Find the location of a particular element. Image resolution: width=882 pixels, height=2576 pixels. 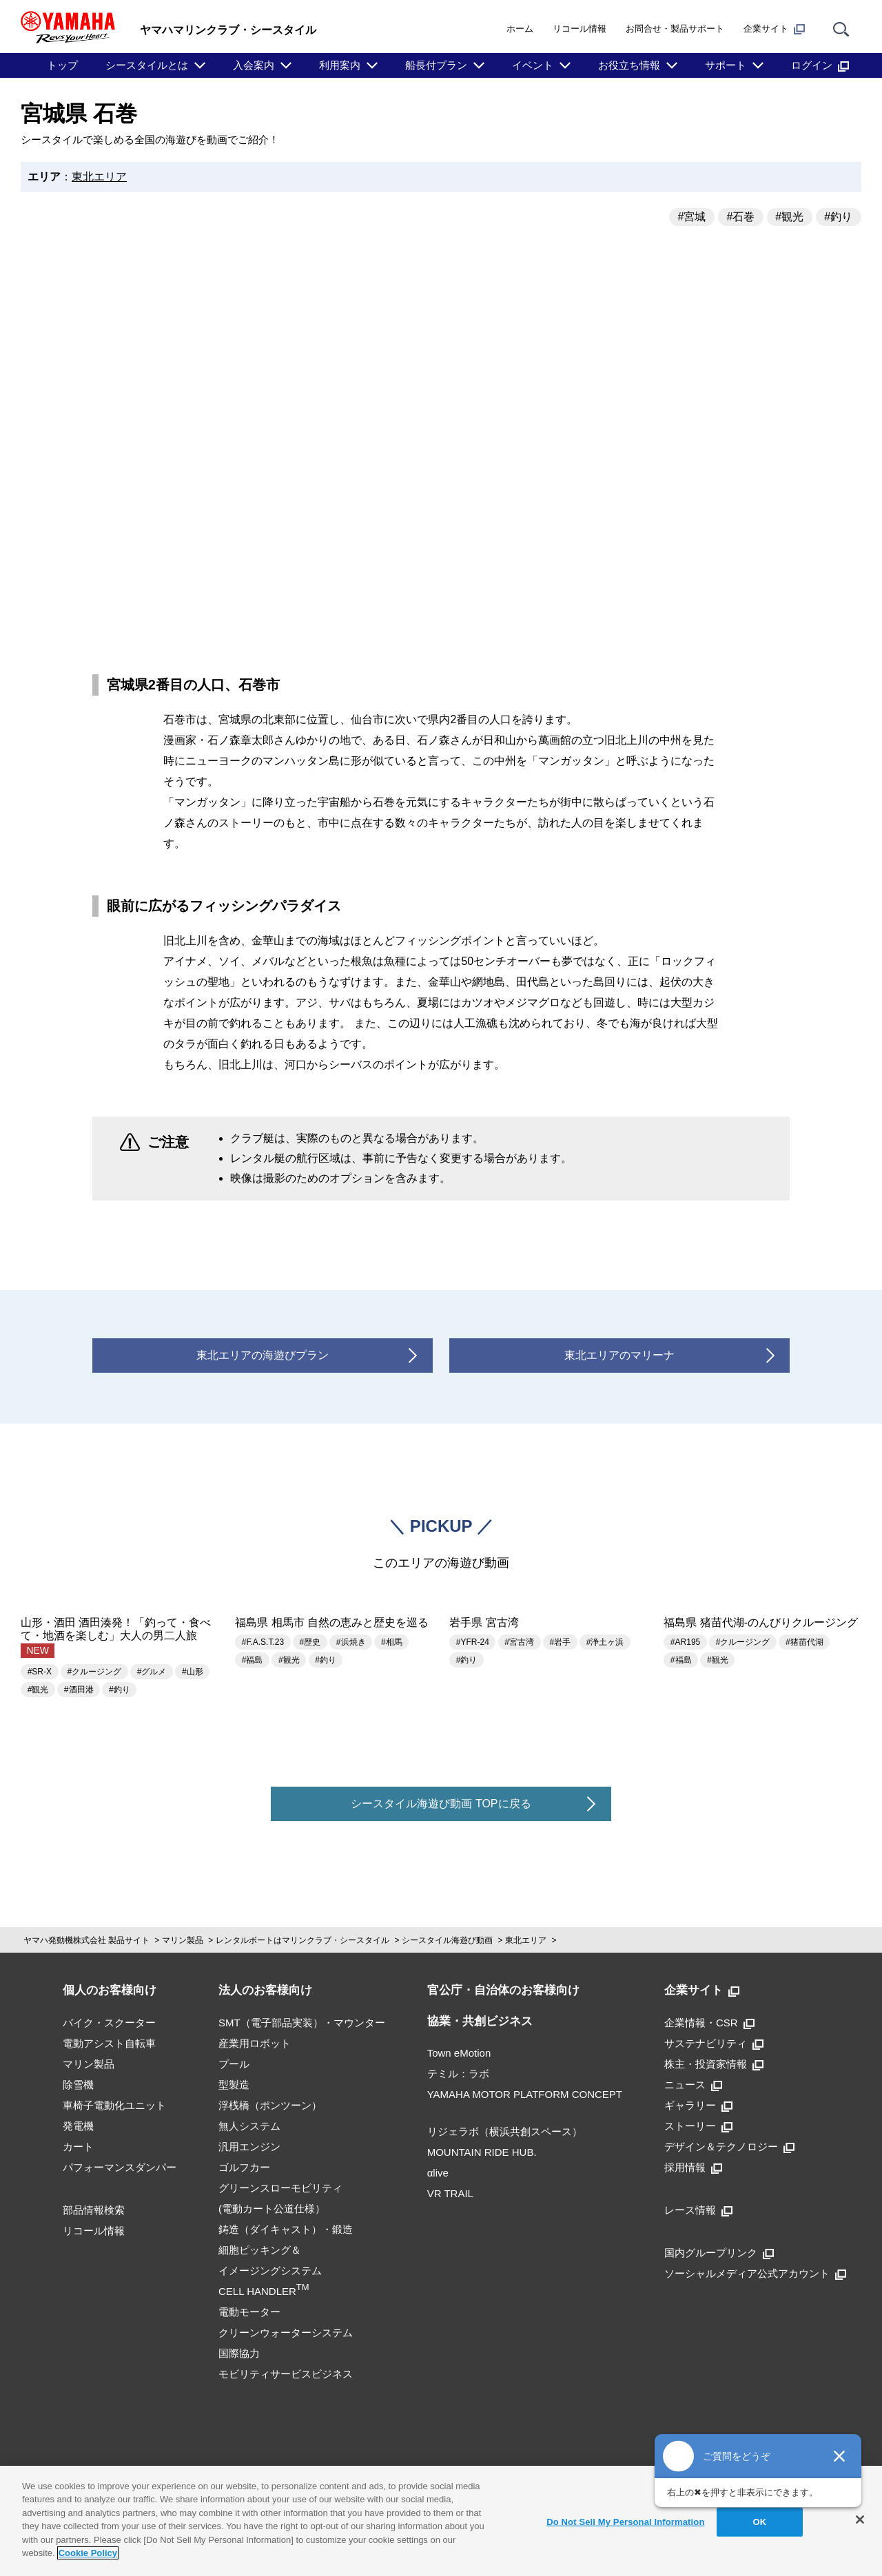

Cookie Policy [More information about your privacy] is located at coordinates (88, 2553).